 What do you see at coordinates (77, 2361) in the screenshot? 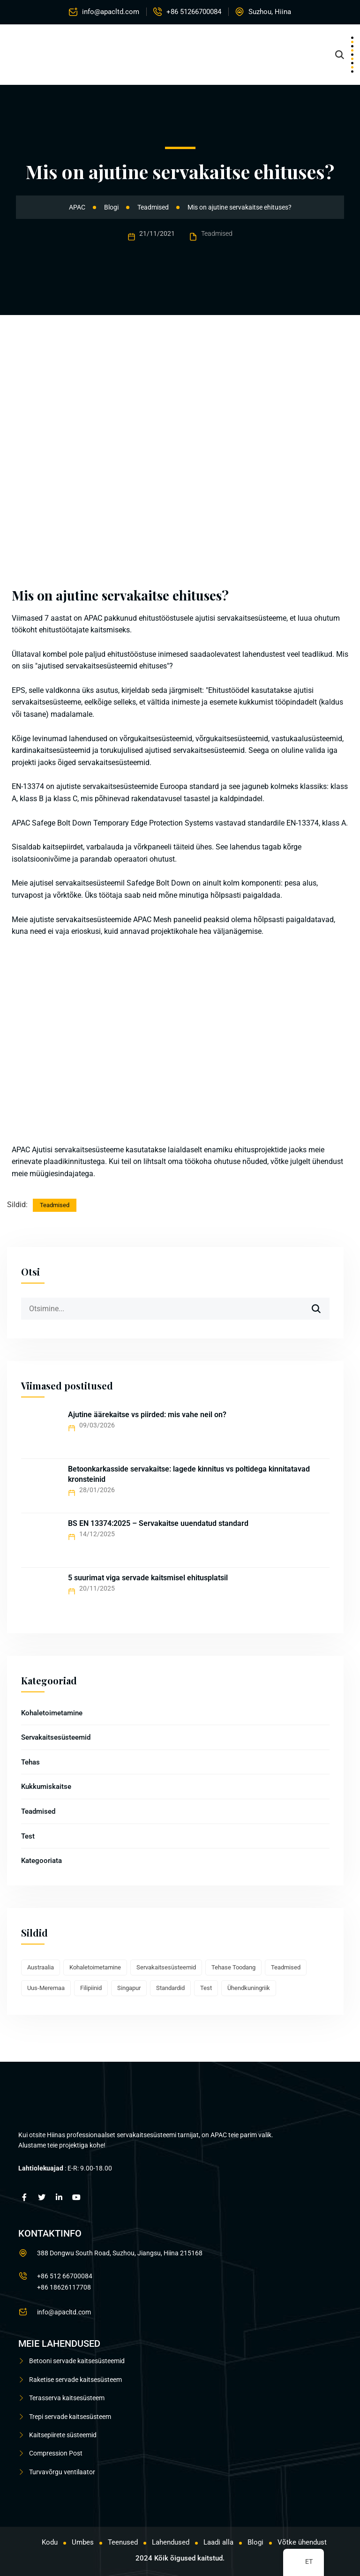
I see `Betooni servade kaitsesüsteemid` at bounding box center [77, 2361].